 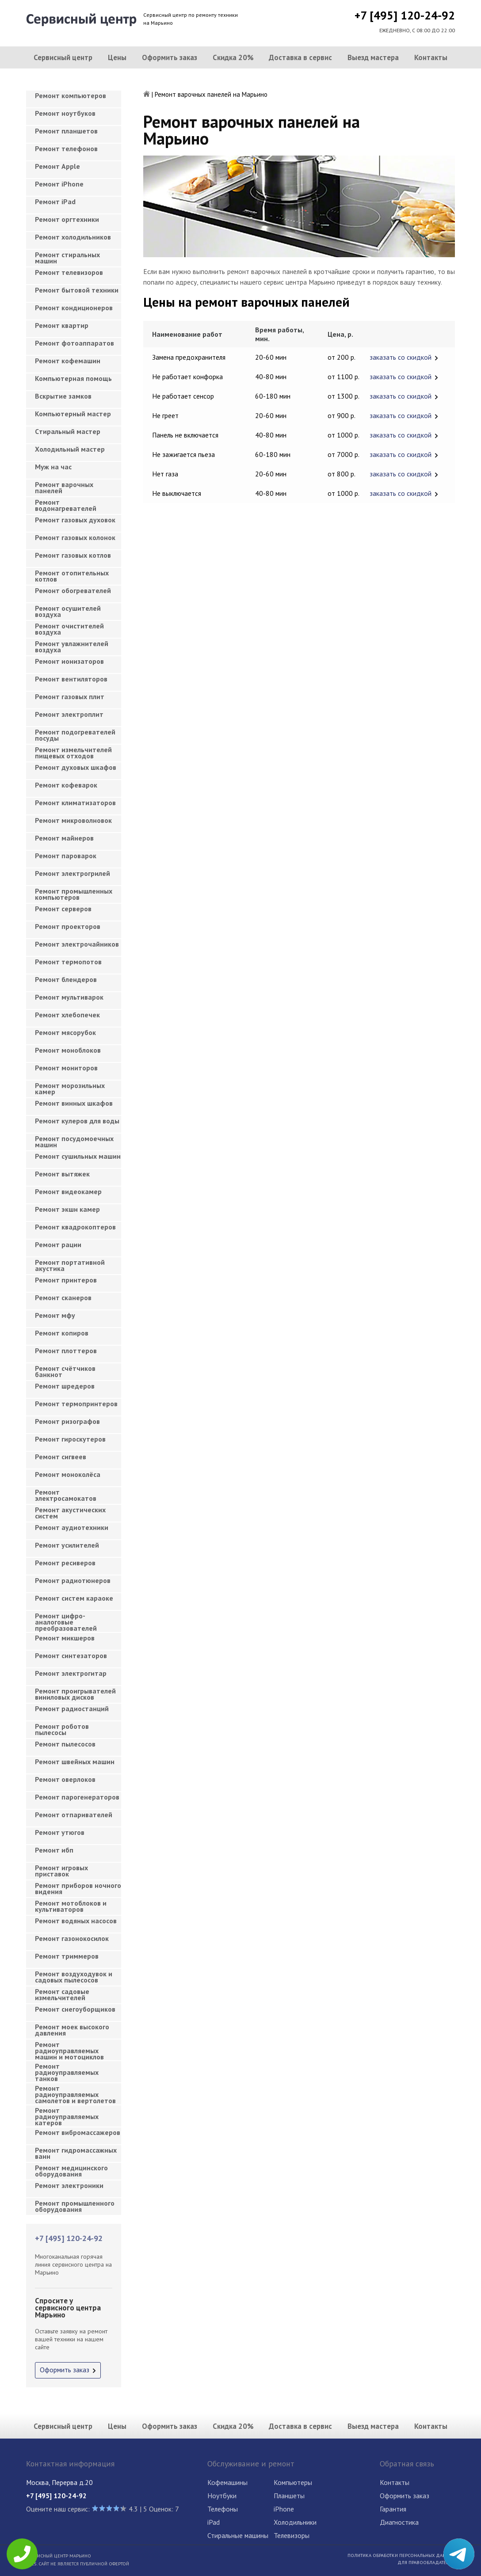 What do you see at coordinates (67, 926) in the screenshot?
I see `Ремонт проекторов` at bounding box center [67, 926].